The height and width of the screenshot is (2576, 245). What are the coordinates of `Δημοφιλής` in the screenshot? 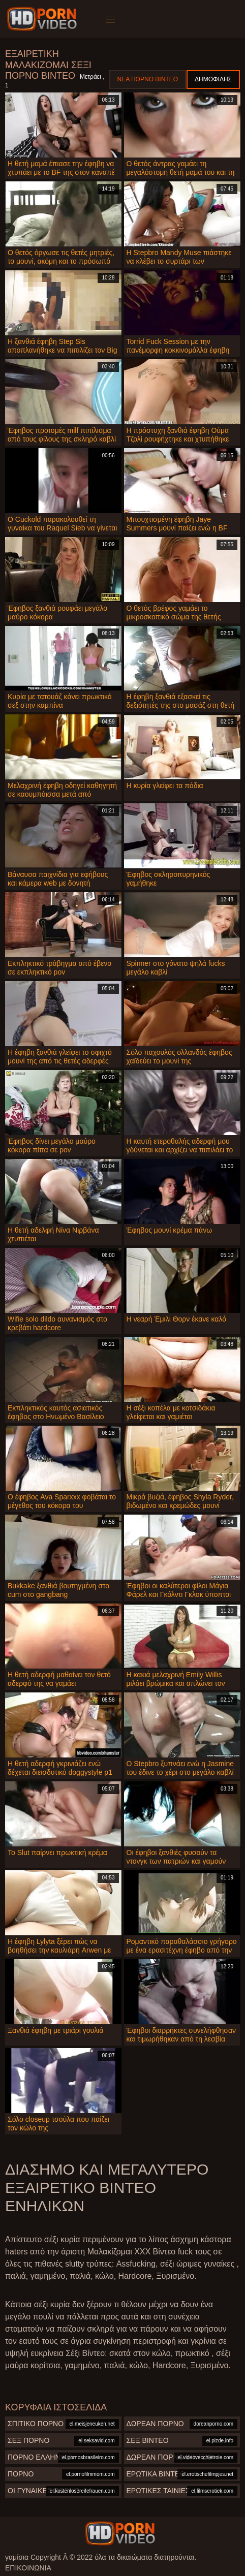 It's located at (213, 79).